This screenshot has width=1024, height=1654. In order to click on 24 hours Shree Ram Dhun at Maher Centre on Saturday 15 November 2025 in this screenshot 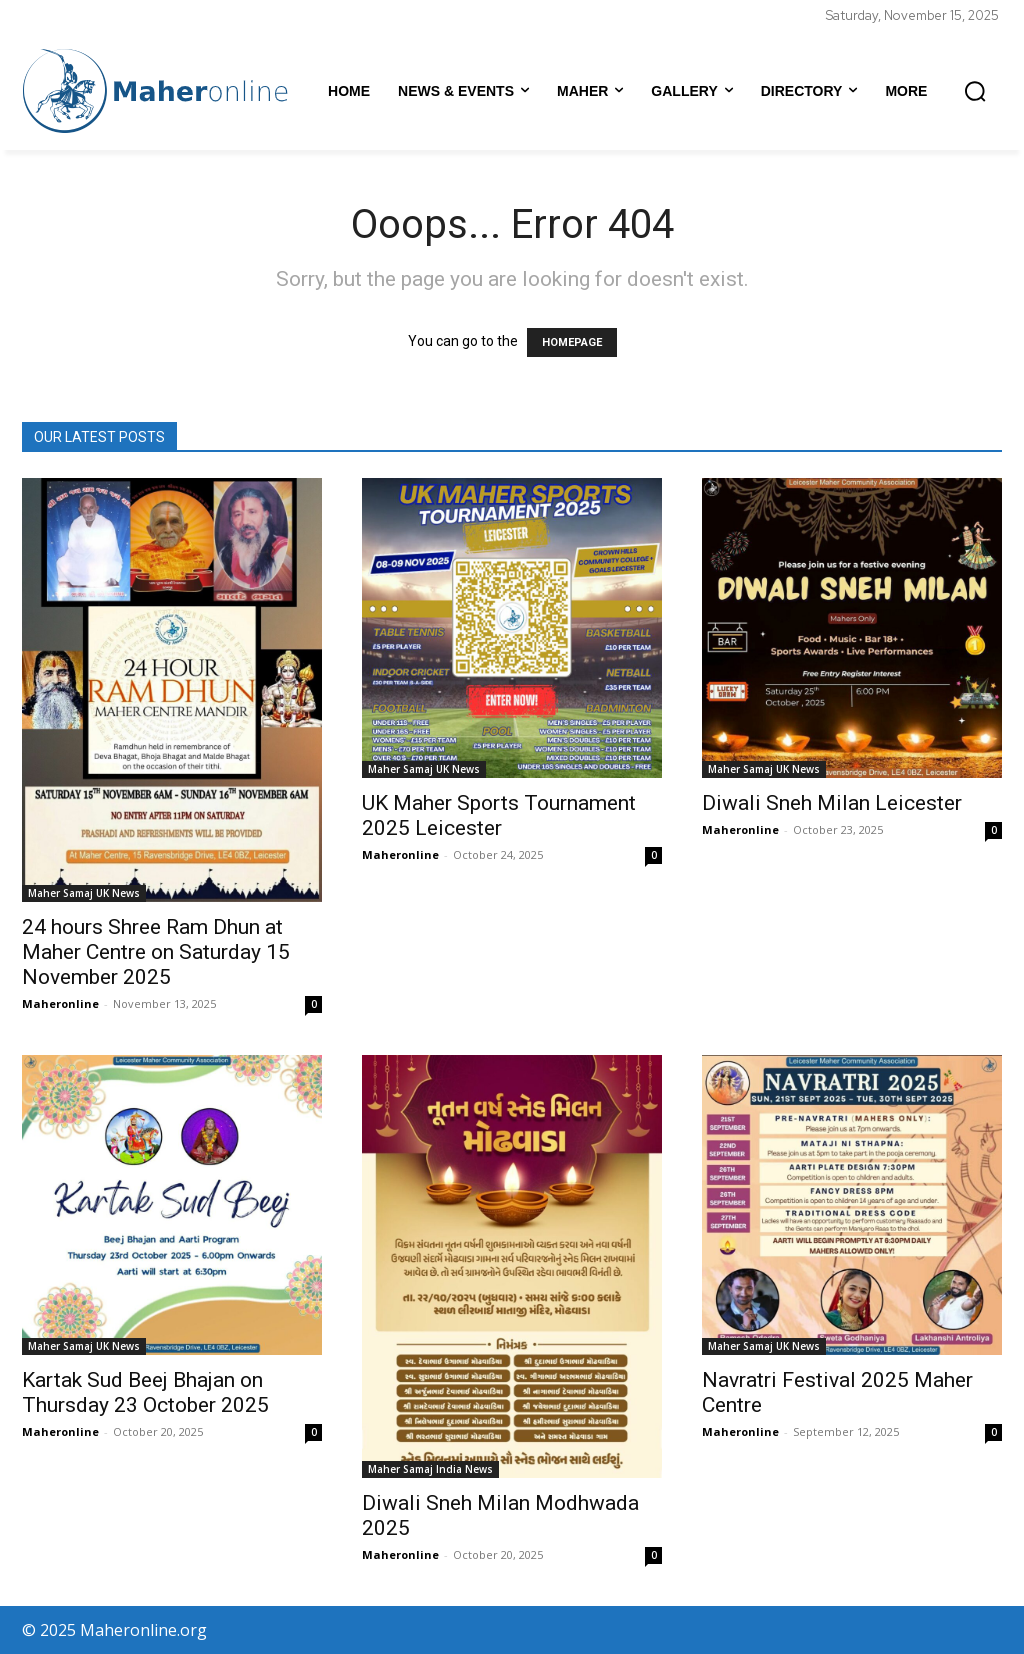, I will do `click(156, 952)`.